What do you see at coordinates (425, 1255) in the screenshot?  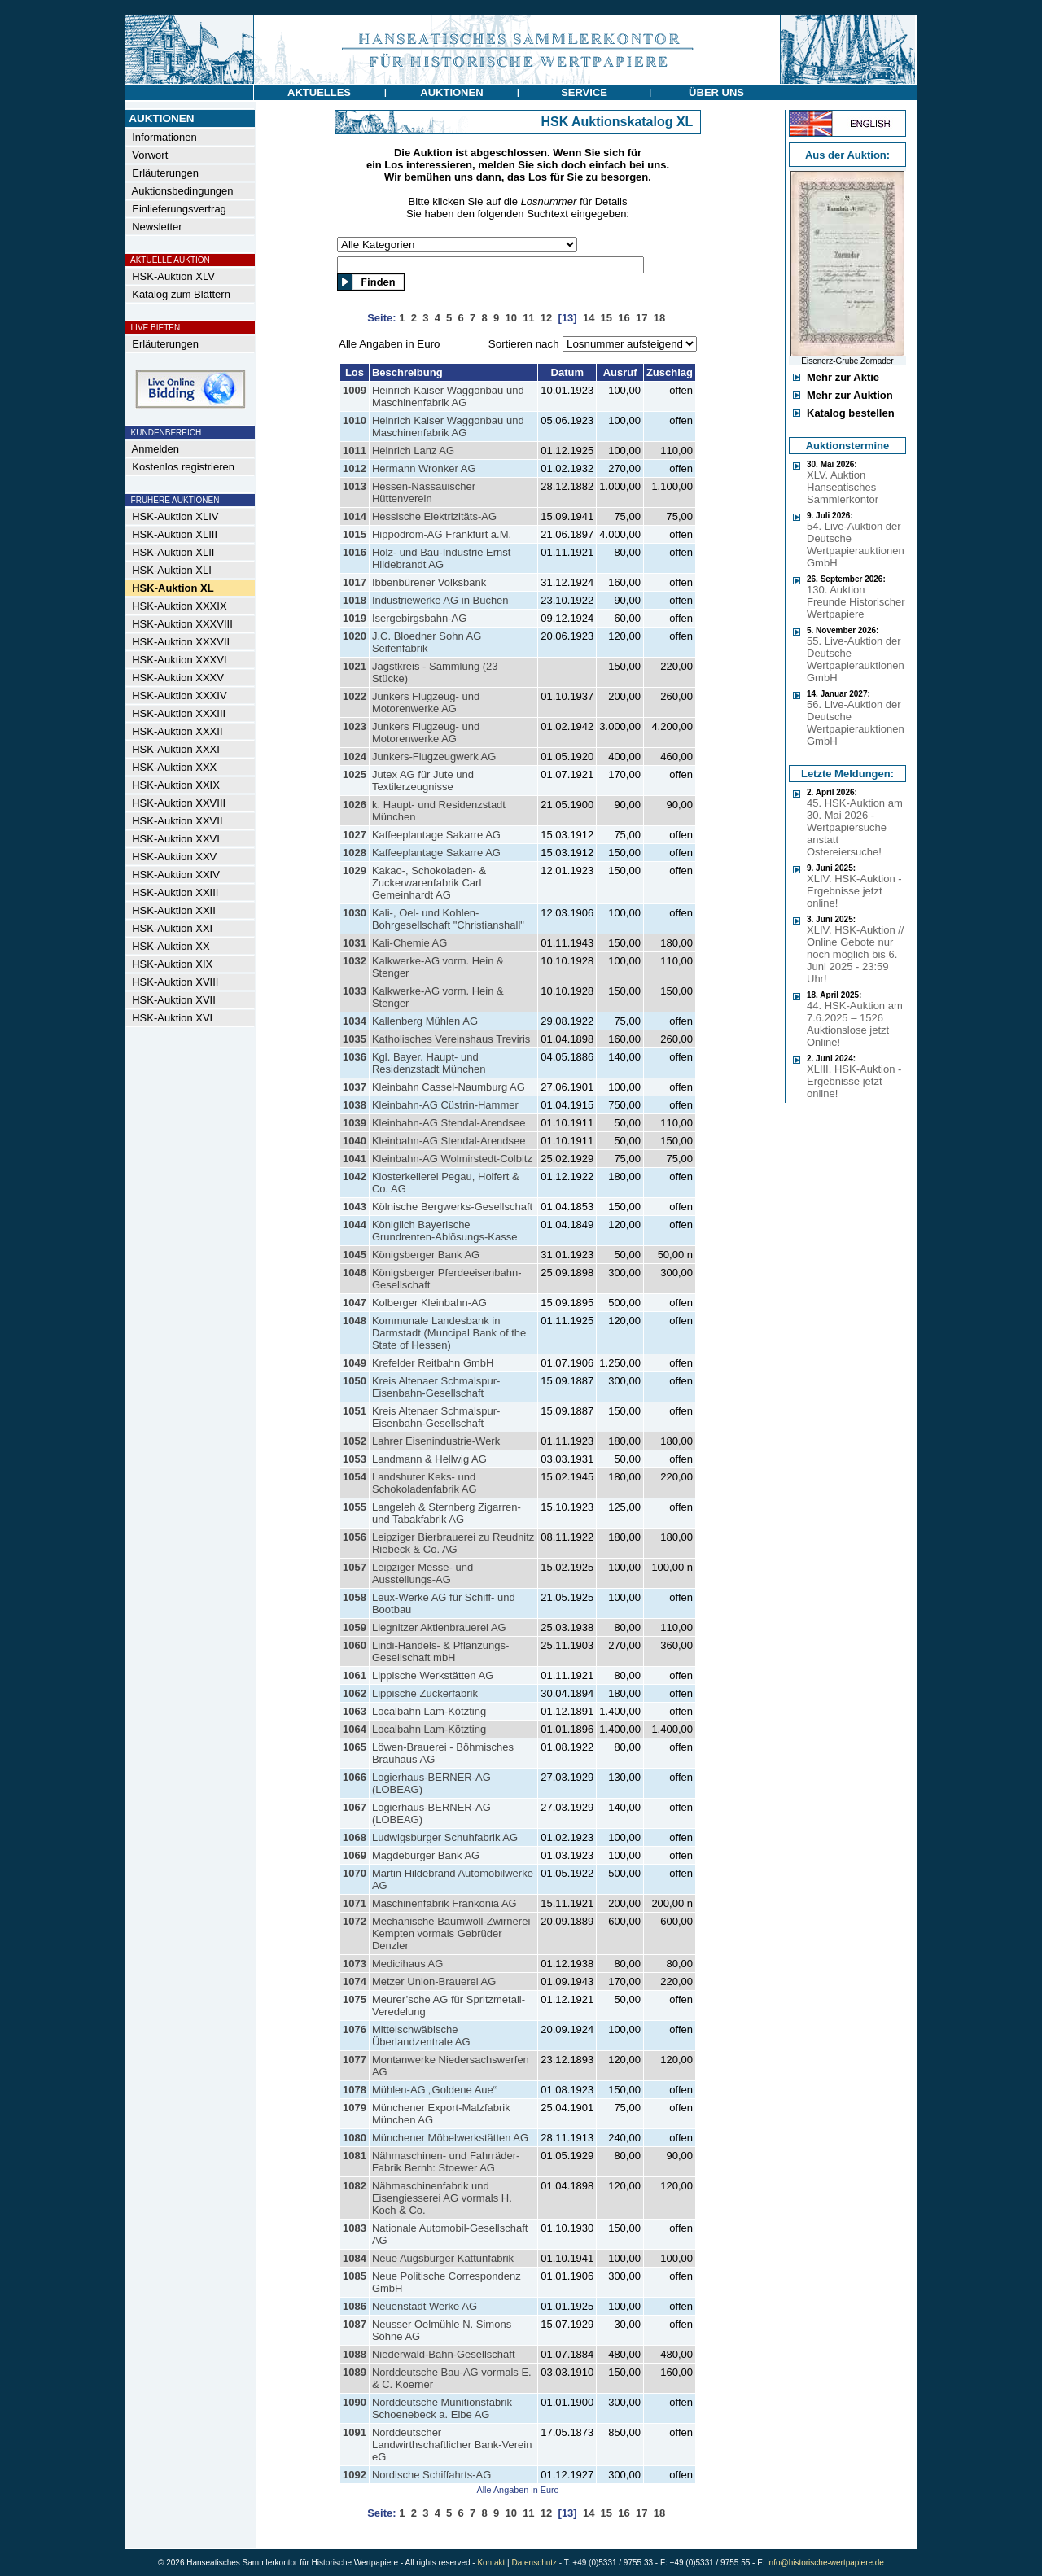 I see `Königsberger Bank AG` at bounding box center [425, 1255].